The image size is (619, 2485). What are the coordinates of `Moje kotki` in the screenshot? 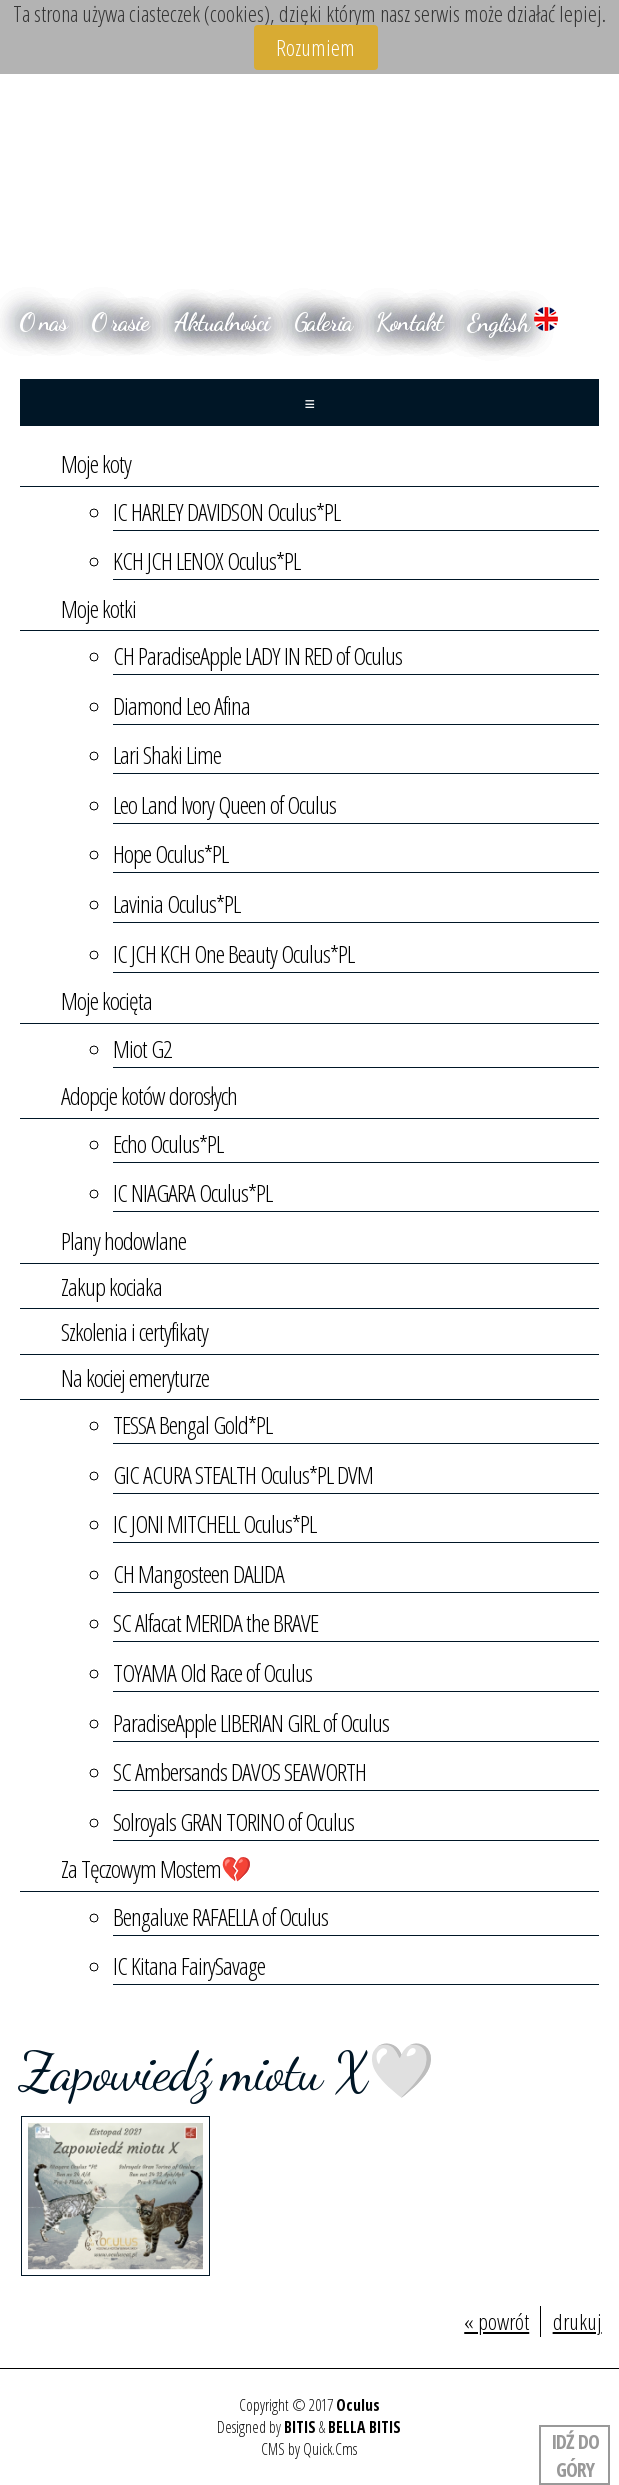 It's located at (98, 608).